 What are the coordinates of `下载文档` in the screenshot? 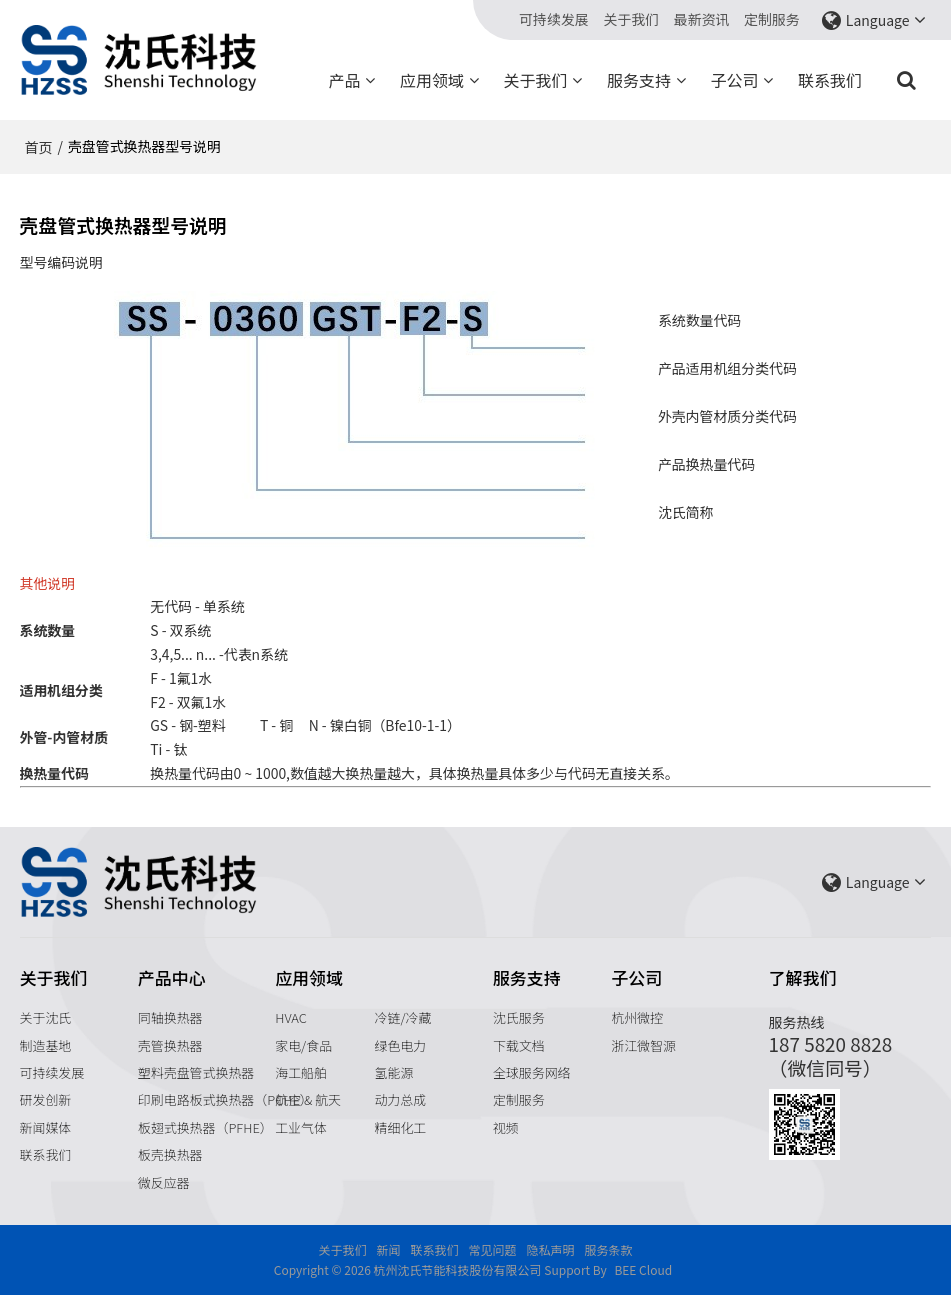 It's located at (519, 1045).